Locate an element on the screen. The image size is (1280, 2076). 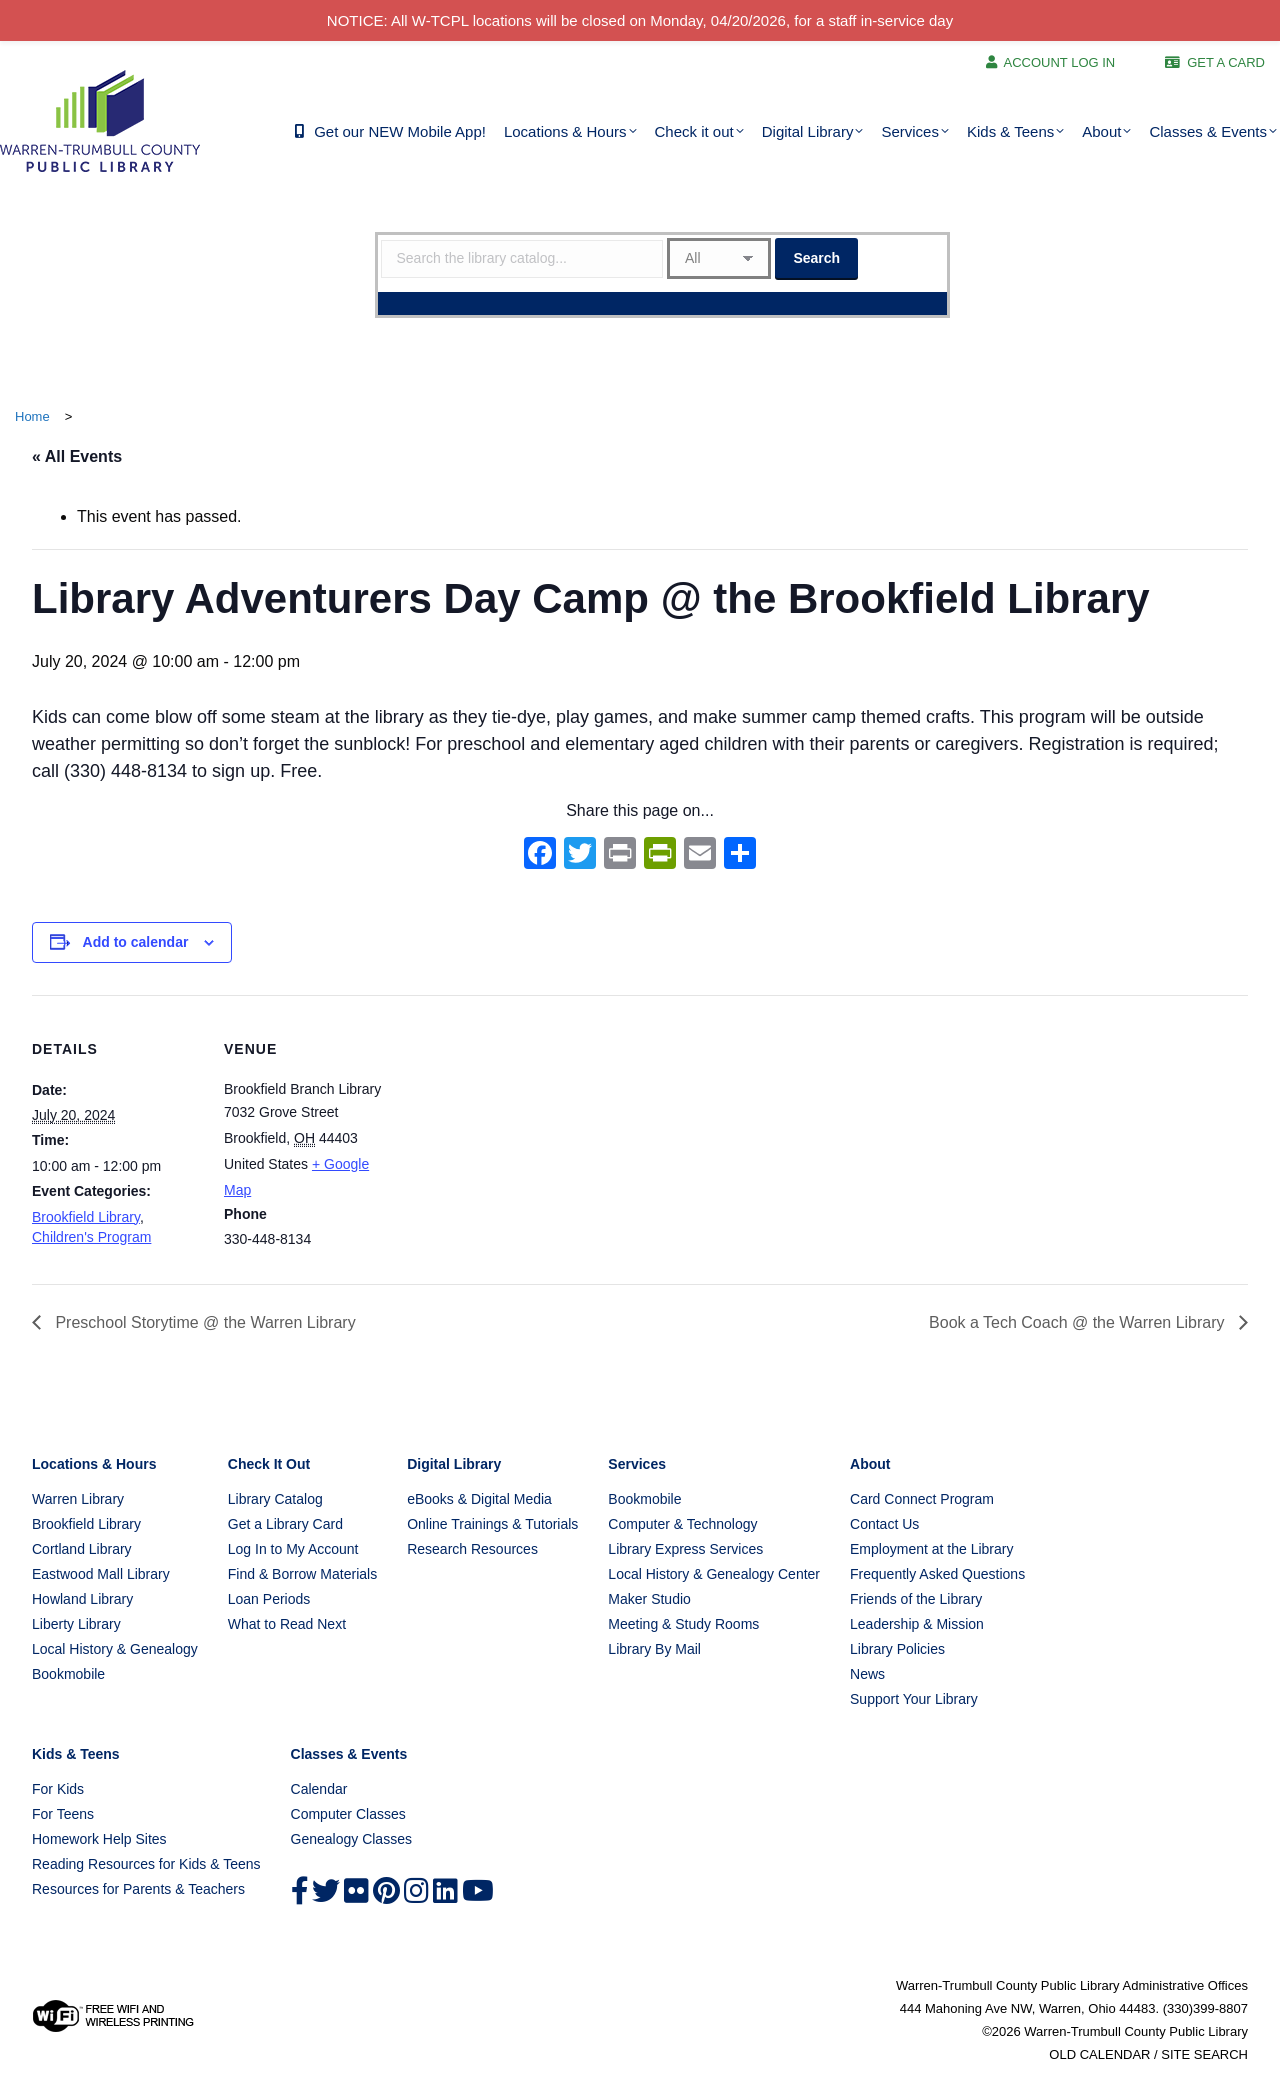
Library Catalog is located at coordinates (275, 1499).